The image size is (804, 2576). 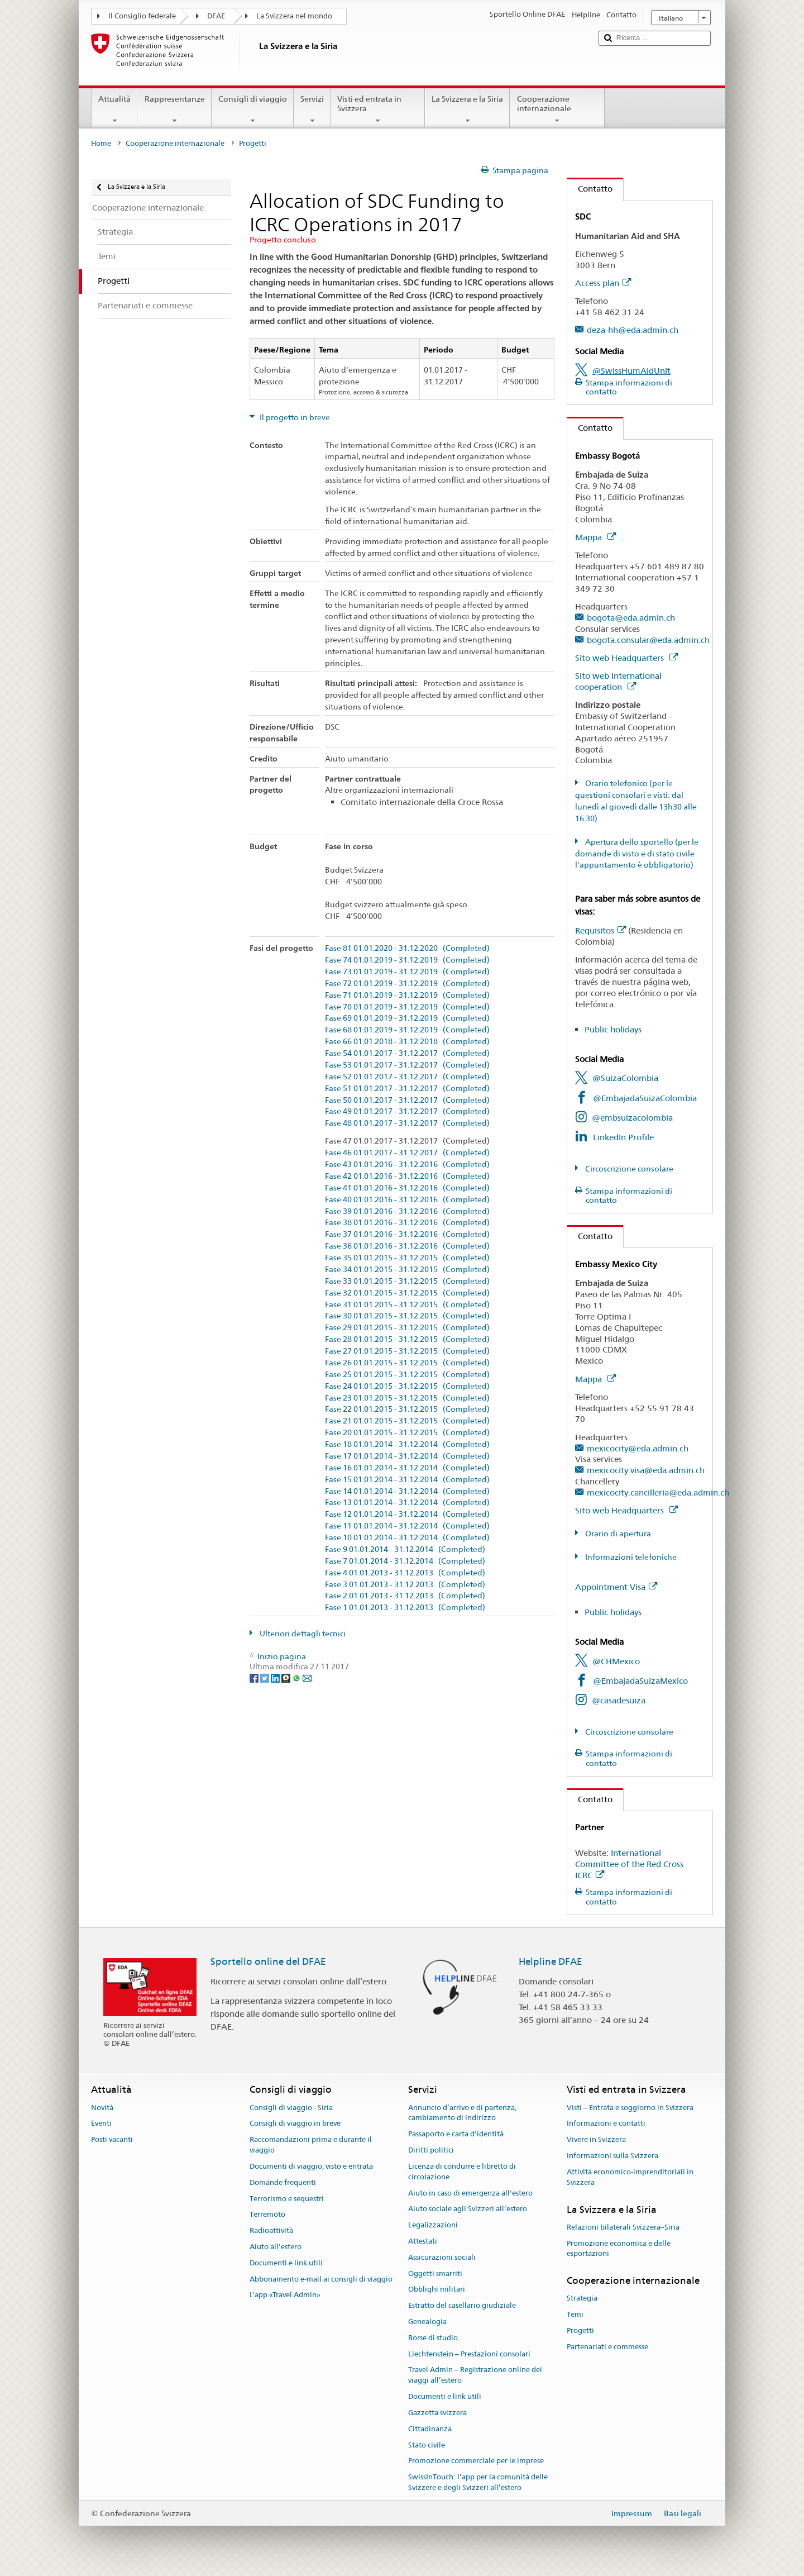 What do you see at coordinates (431, 2150) in the screenshot?
I see `Diritti politici` at bounding box center [431, 2150].